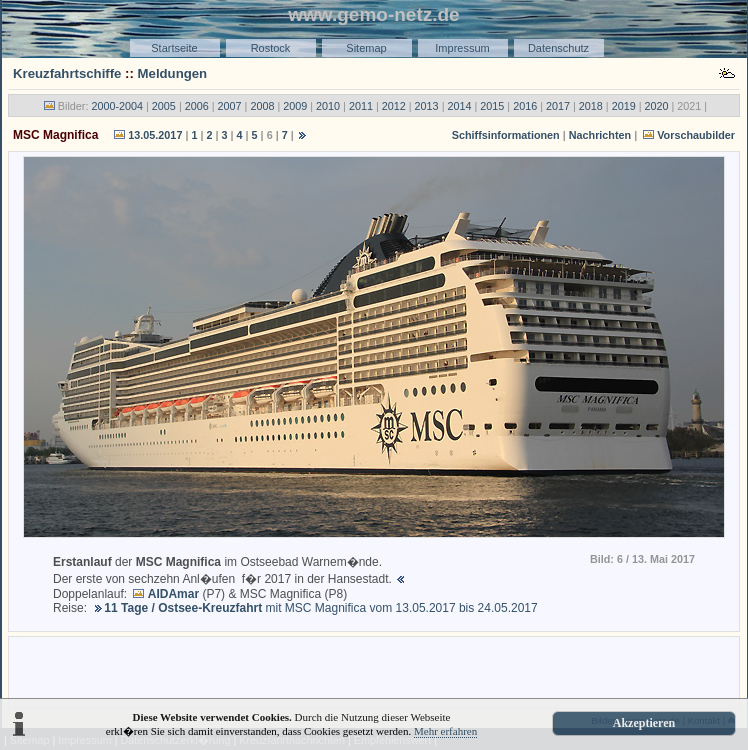 Image resolution: width=748 pixels, height=750 pixels. I want to click on Meldungen, so click(173, 73).